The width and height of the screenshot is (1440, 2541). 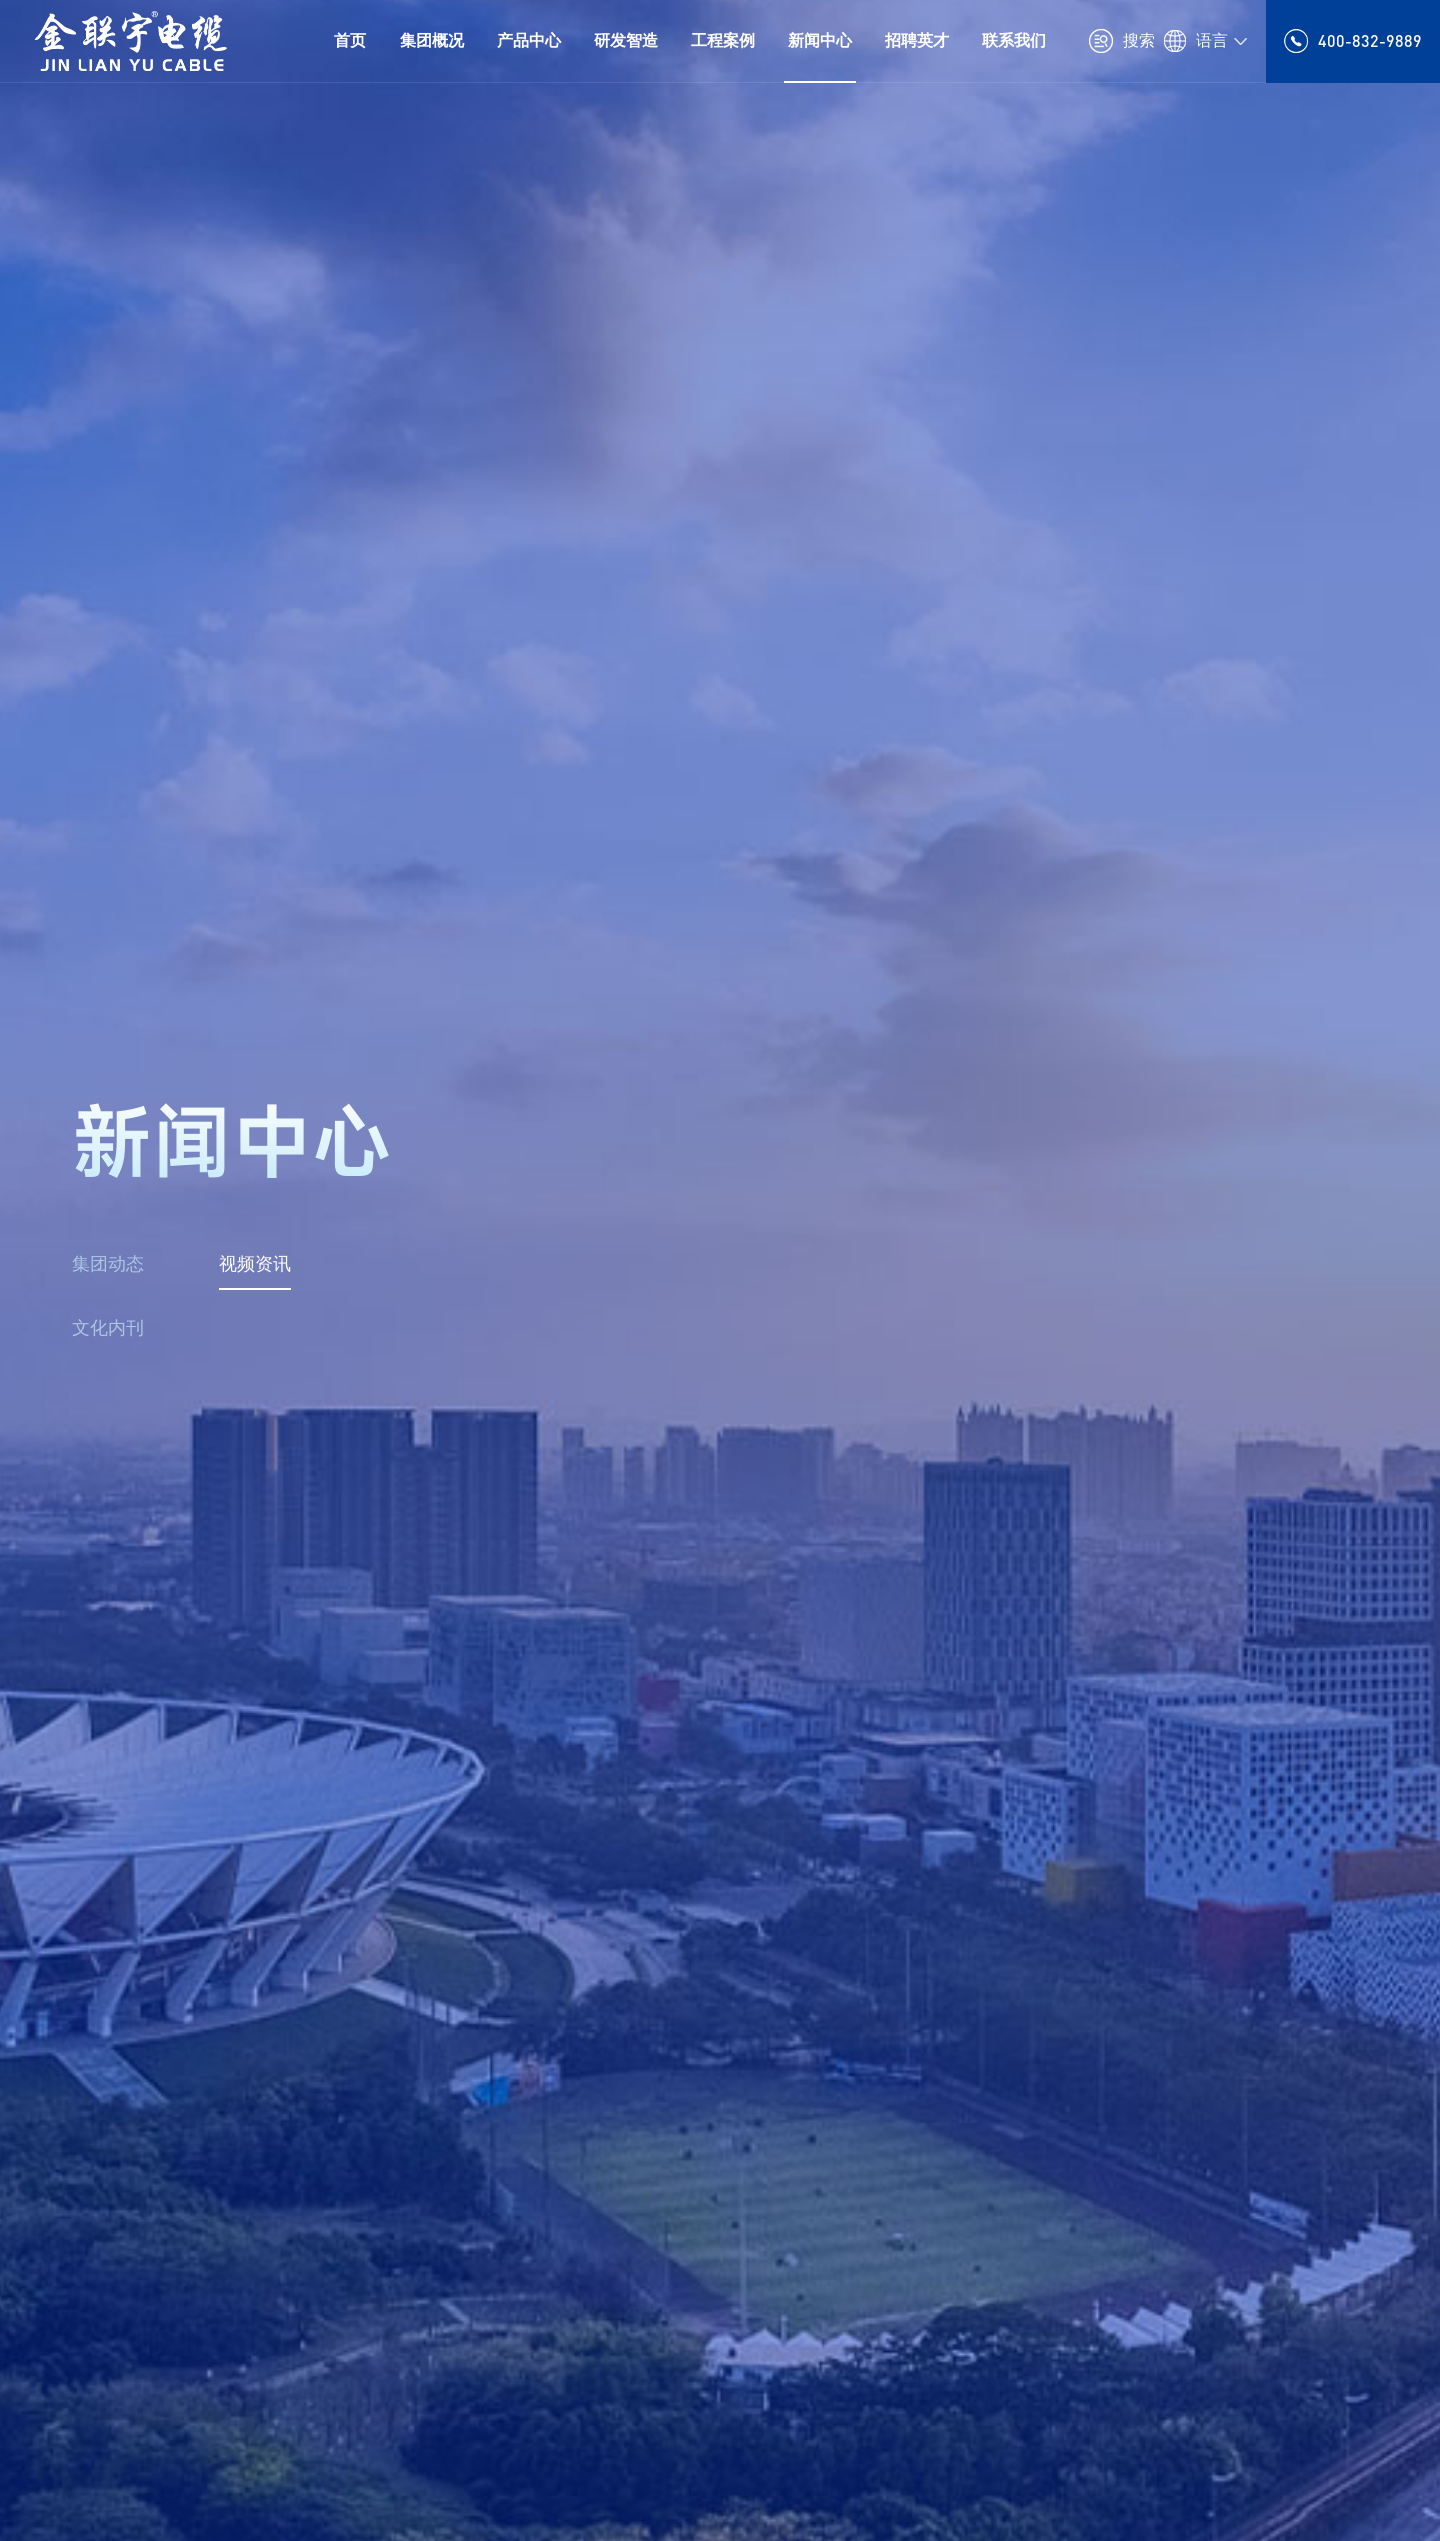 What do you see at coordinates (917, 40) in the screenshot?
I see `招聘英才` at bounding box center [917, 40].